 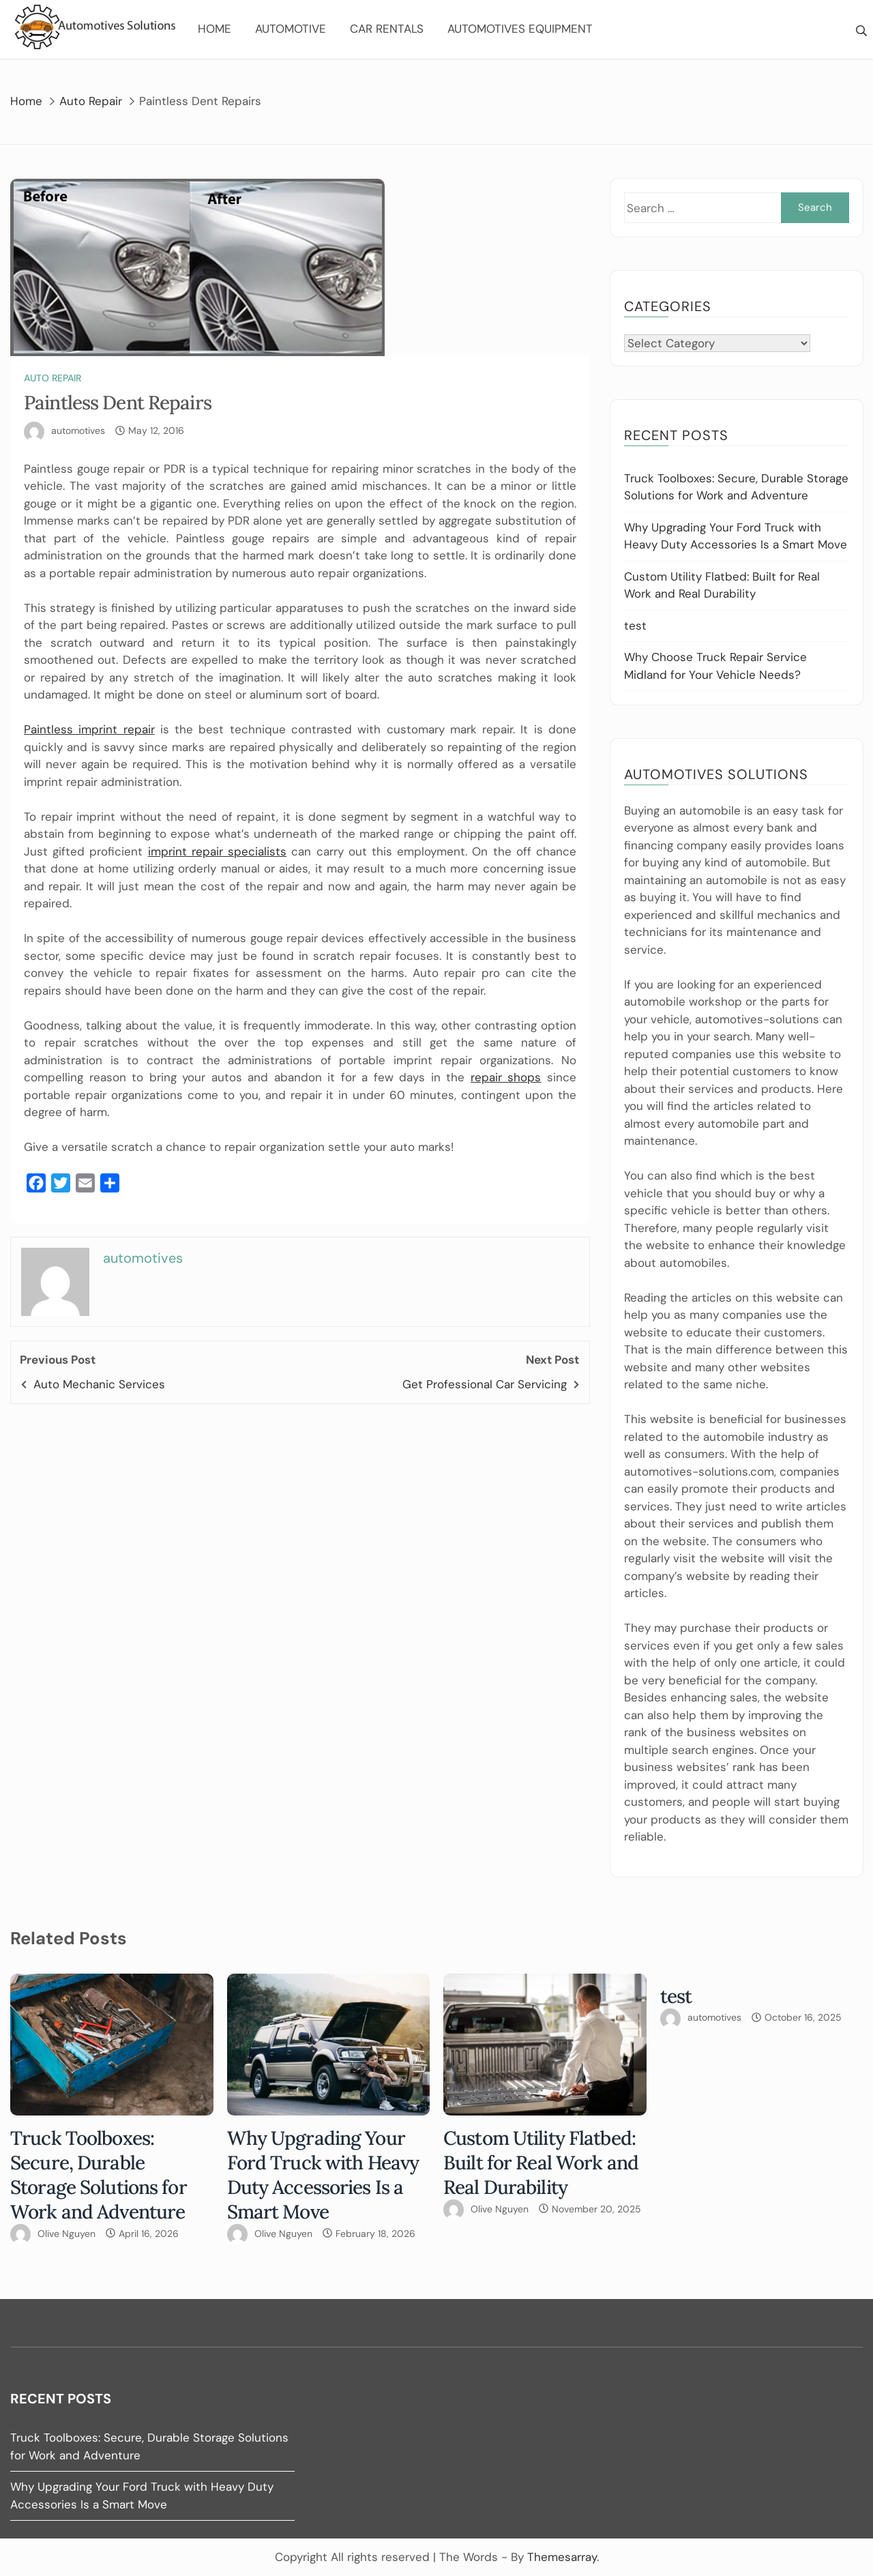 What do you see at coordinates (506, 1077) in the screenshot?
I see `repair shops` at bounding box center [506, 1077].